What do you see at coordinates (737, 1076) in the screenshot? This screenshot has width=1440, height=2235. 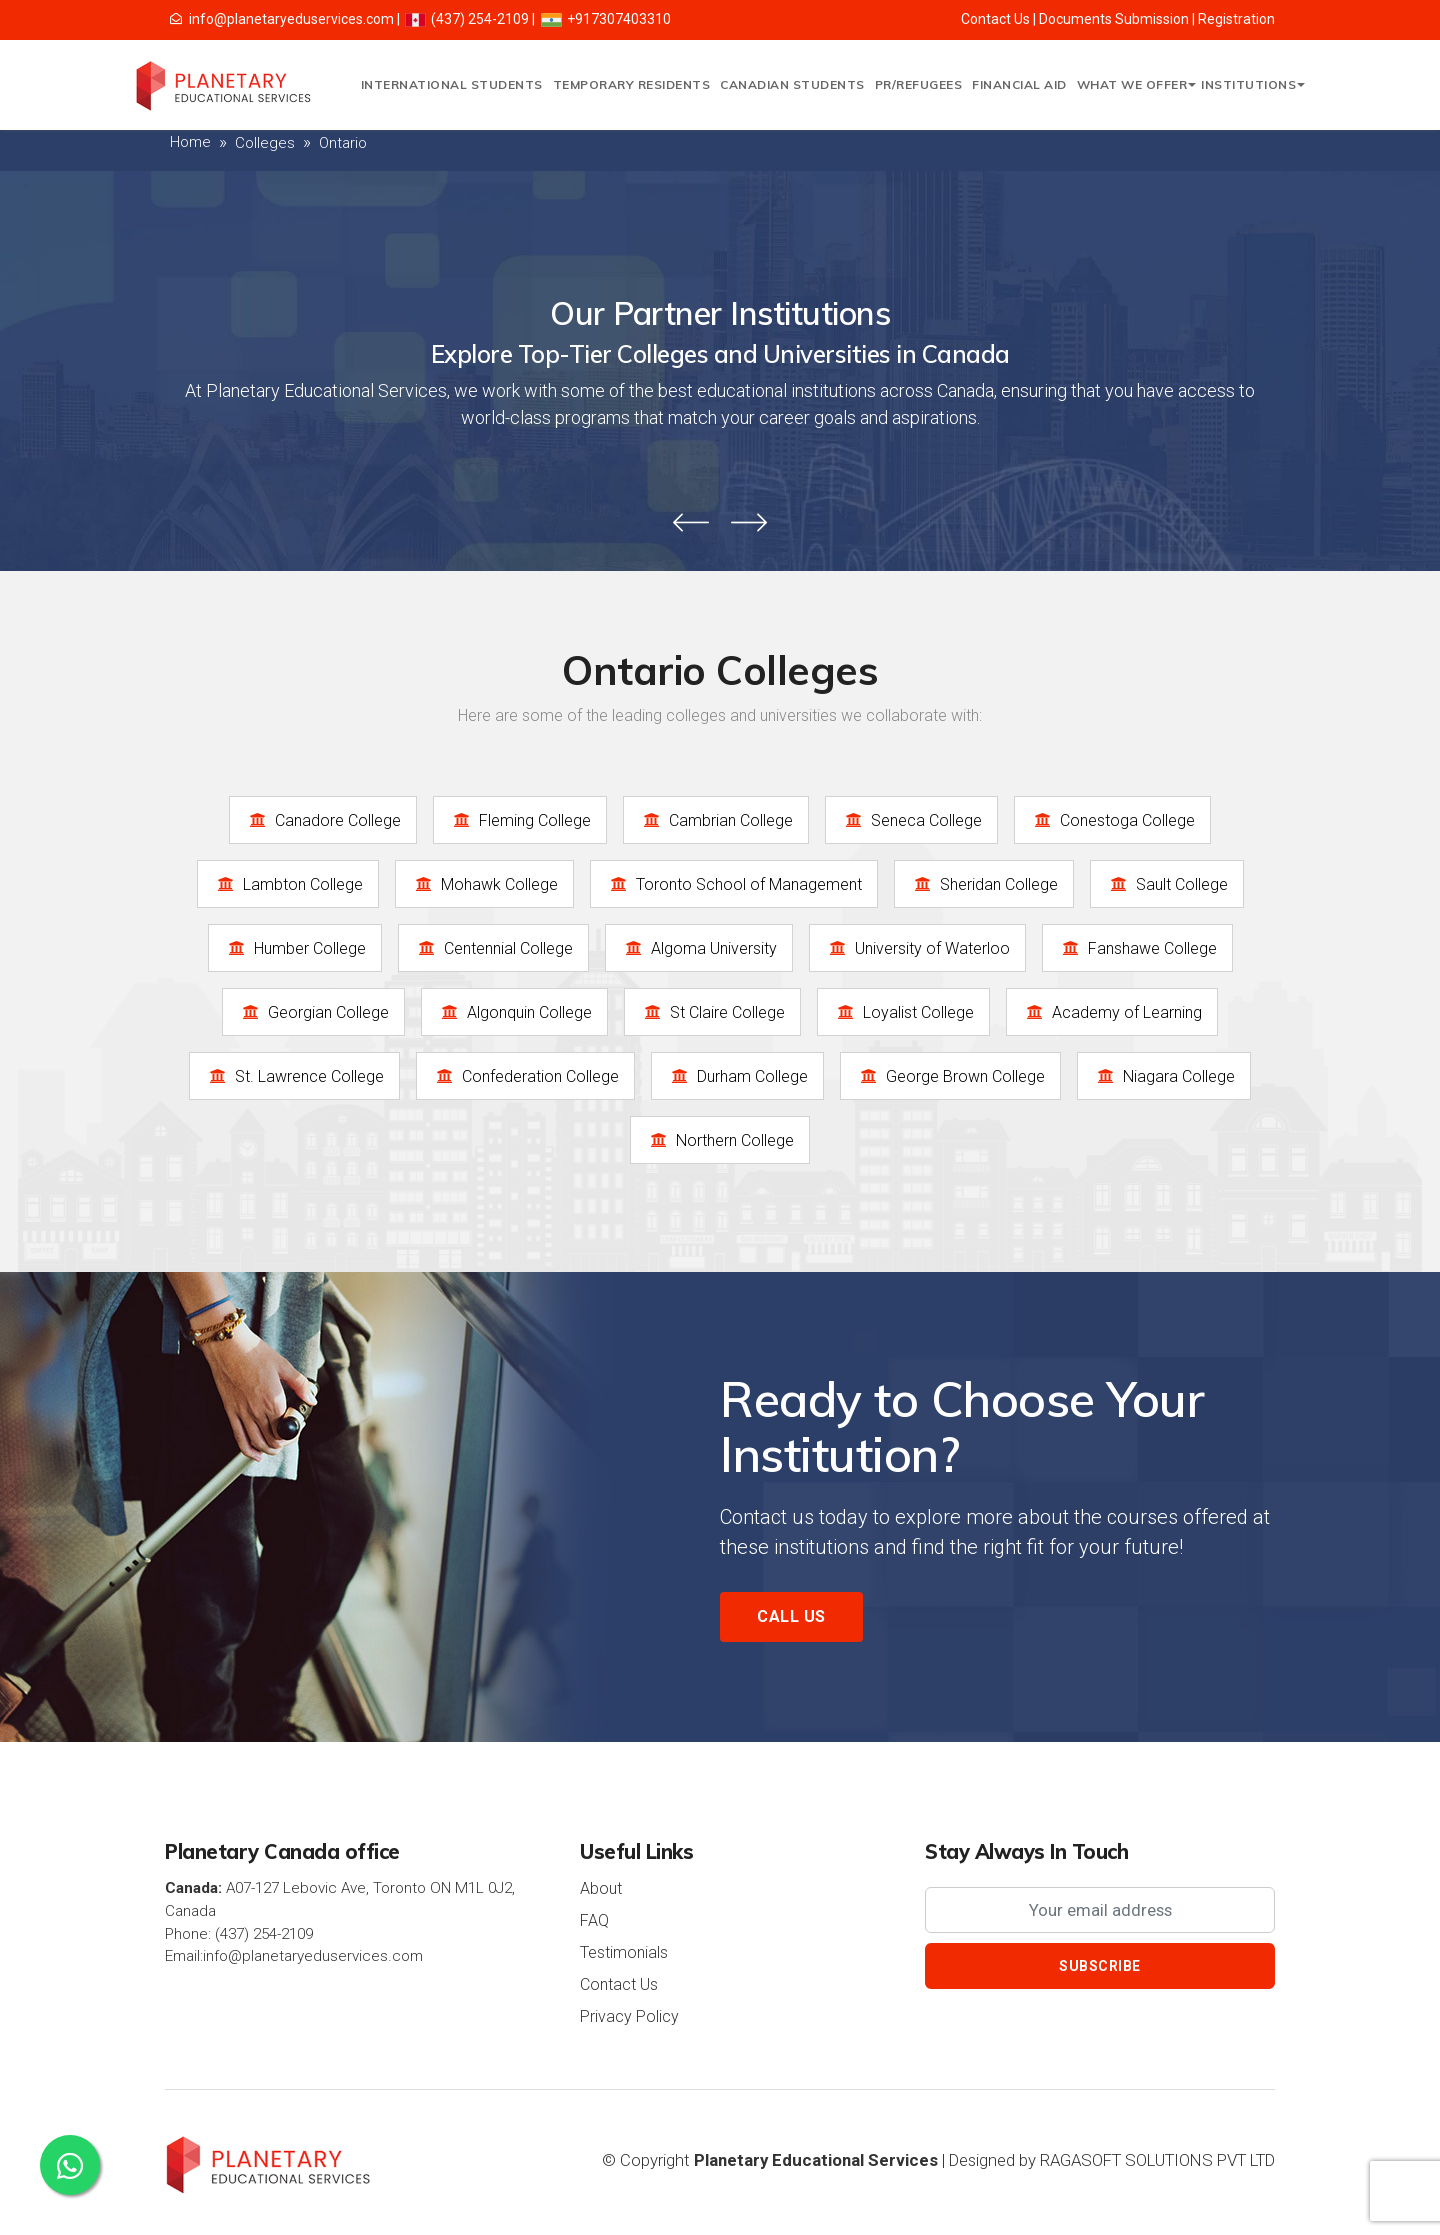 I see `Durham College` at bounding box center [737, 1076].